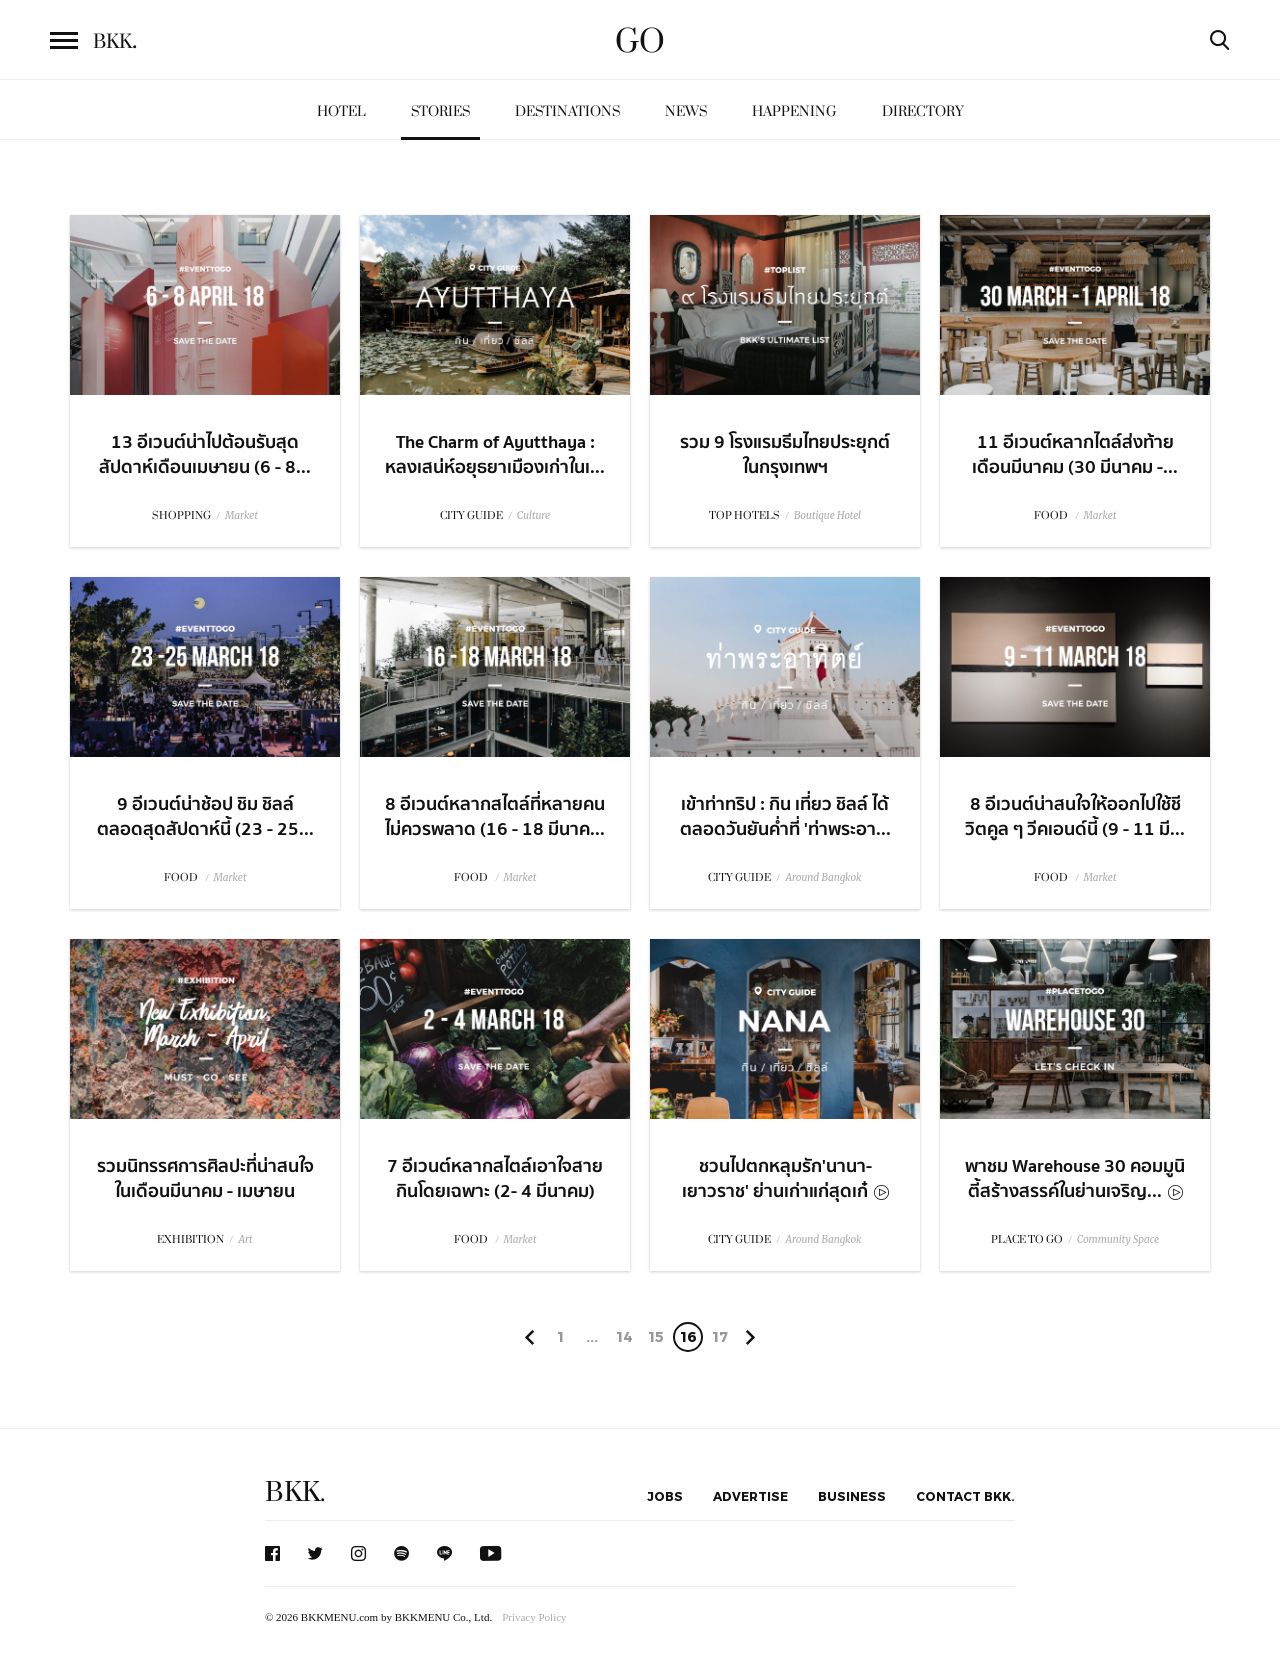  I want to click on Market, so click(241, 515).